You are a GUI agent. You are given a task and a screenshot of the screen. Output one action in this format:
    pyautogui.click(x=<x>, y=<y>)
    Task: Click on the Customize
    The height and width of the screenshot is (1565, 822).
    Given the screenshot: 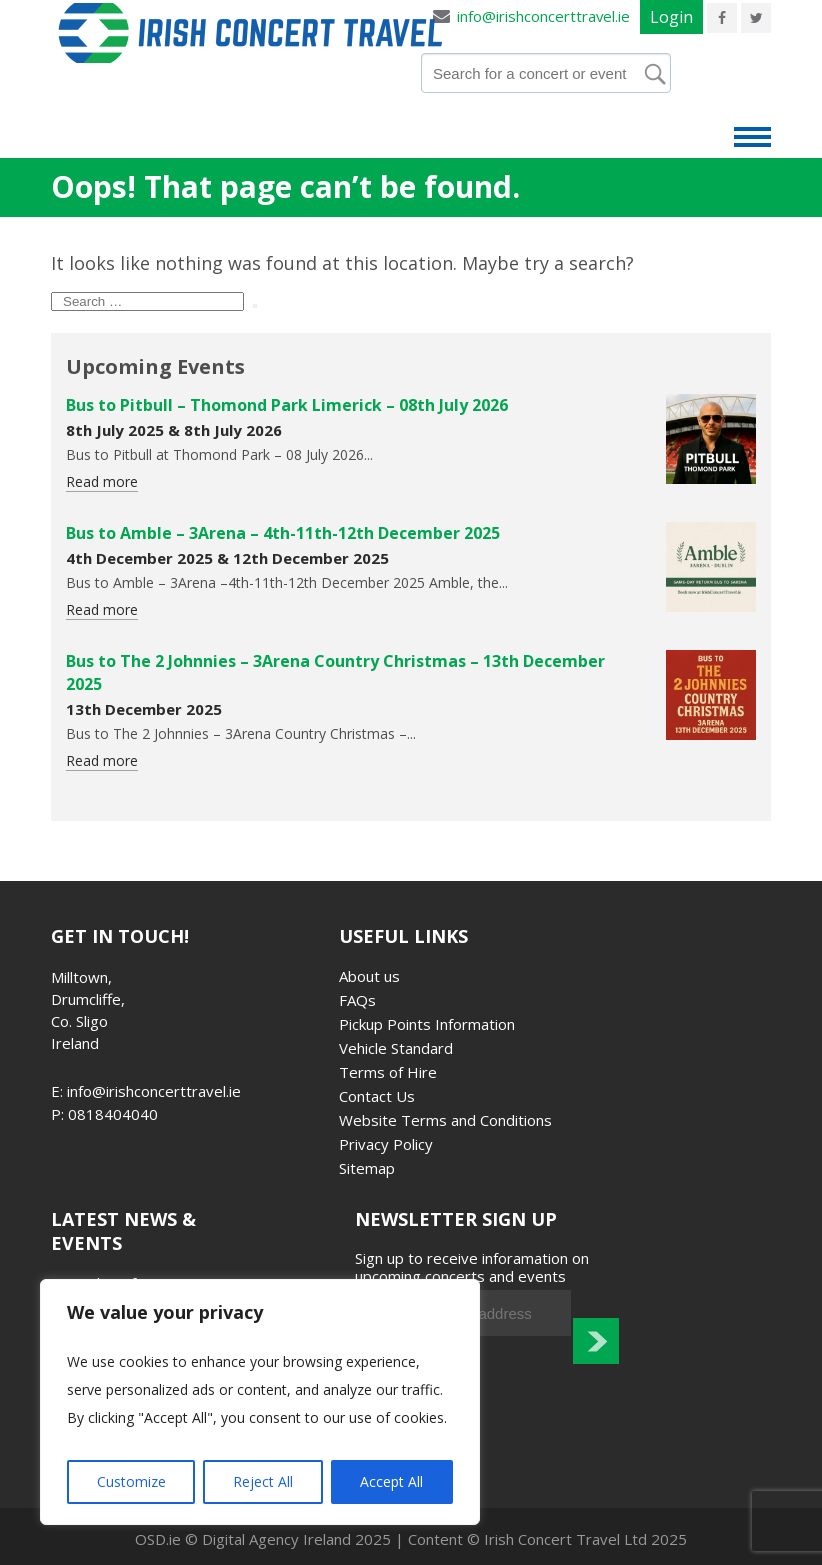 What is the action you would take?
    pyautogui.click(x=131, y=1481)
    